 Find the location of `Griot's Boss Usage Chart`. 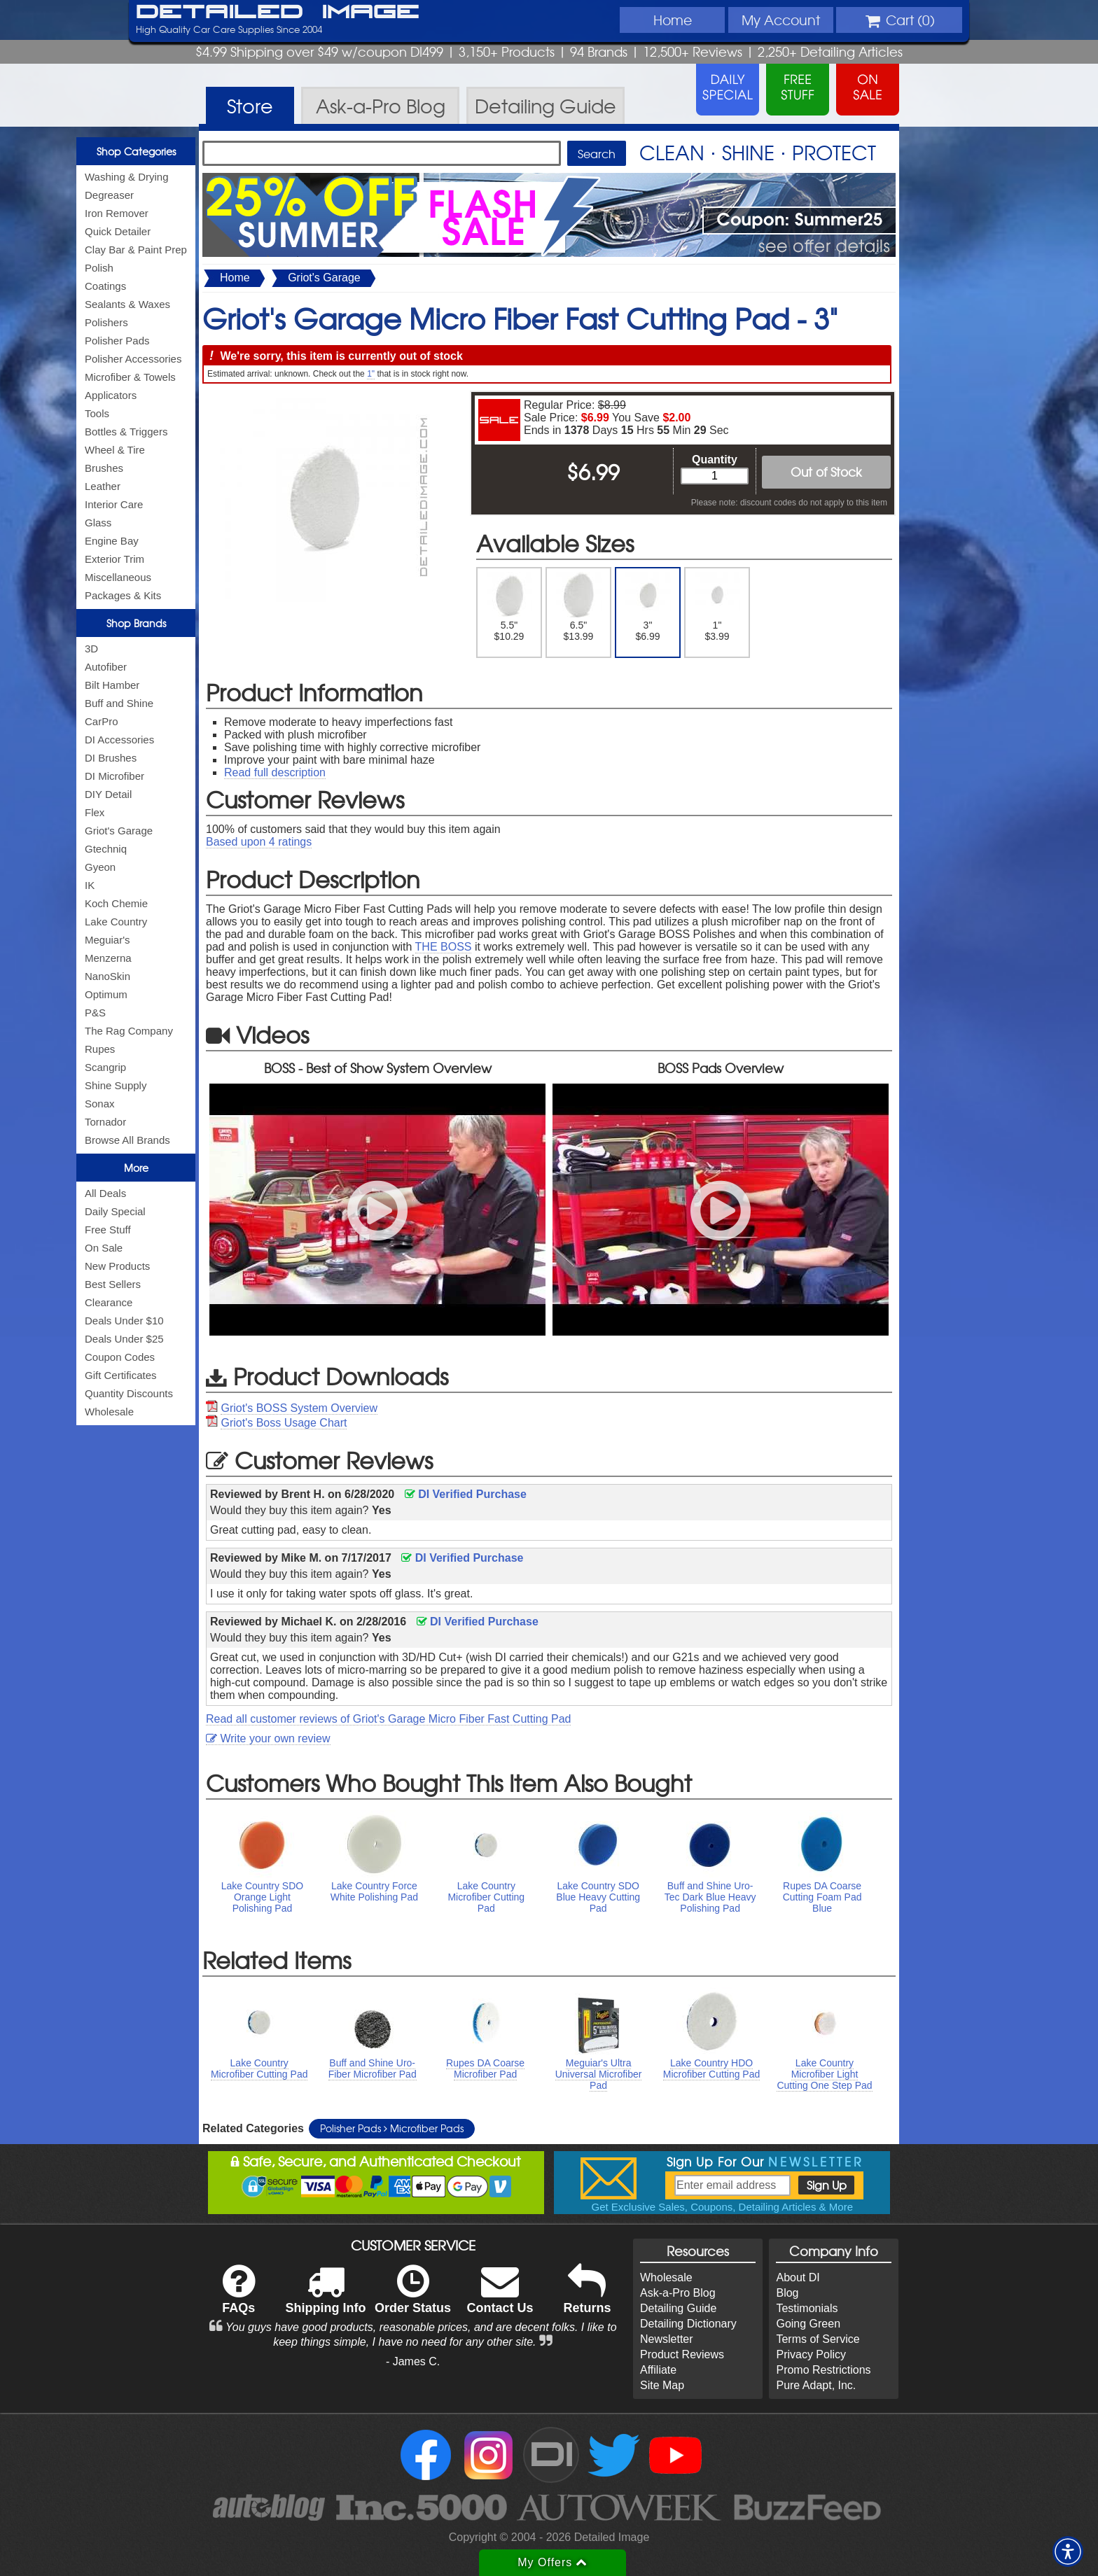

Griot's Boss Usage Chart is located at coordinates (284, 1423).